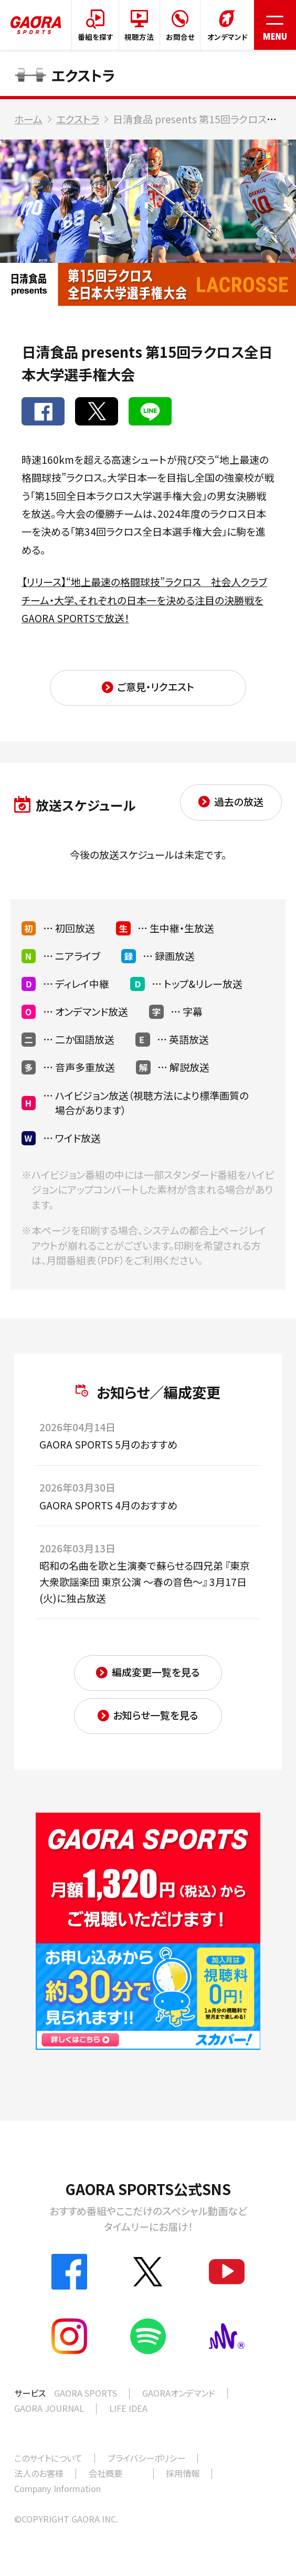  Describe the element at coordinates (48, 2458) in the screenshot. I see `このサイトについて` at that location.